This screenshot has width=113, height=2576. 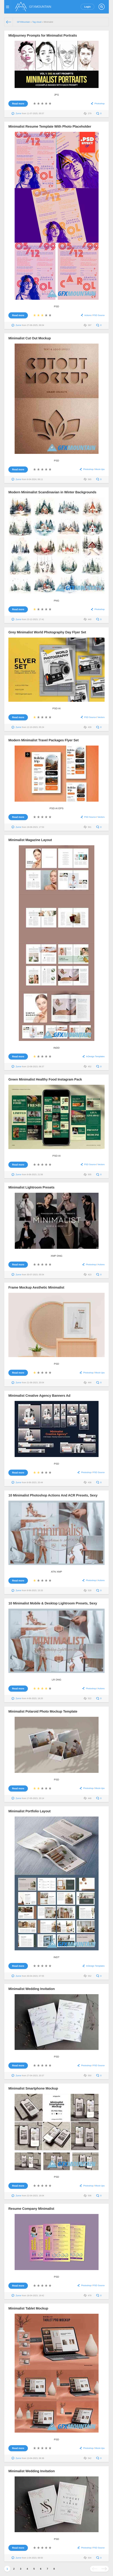 I want to click on 12-10-2023, 05:24, so click(x=35, y=727).